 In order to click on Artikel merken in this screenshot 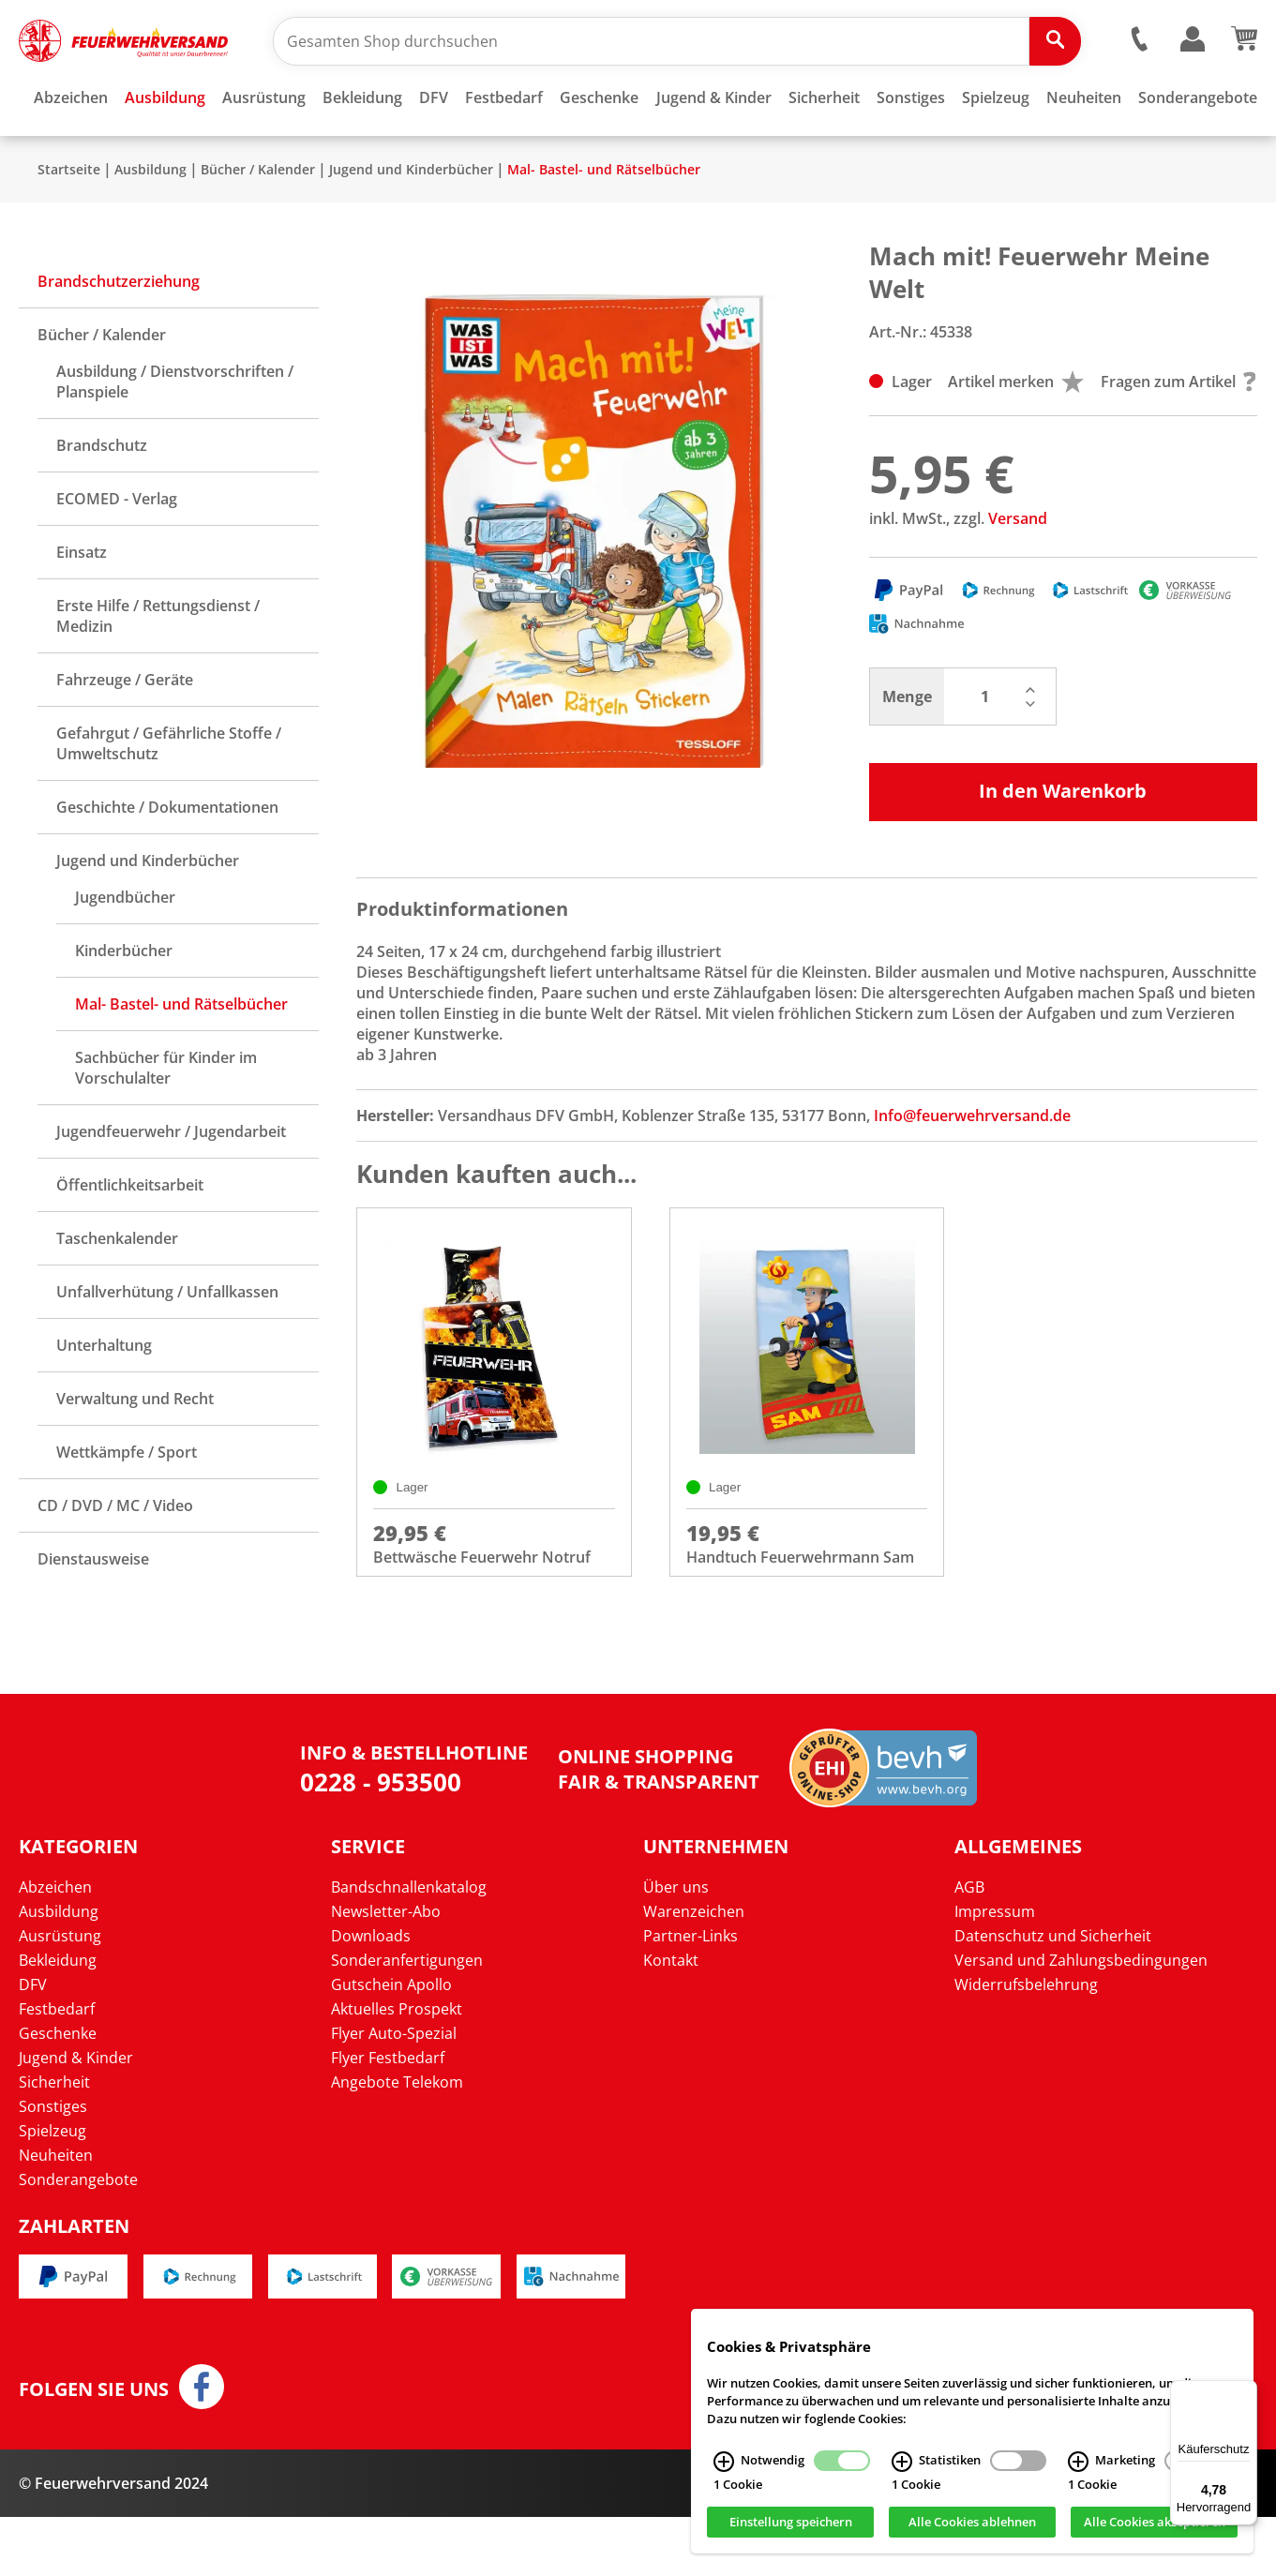, I will do `click(1016, 437)`.